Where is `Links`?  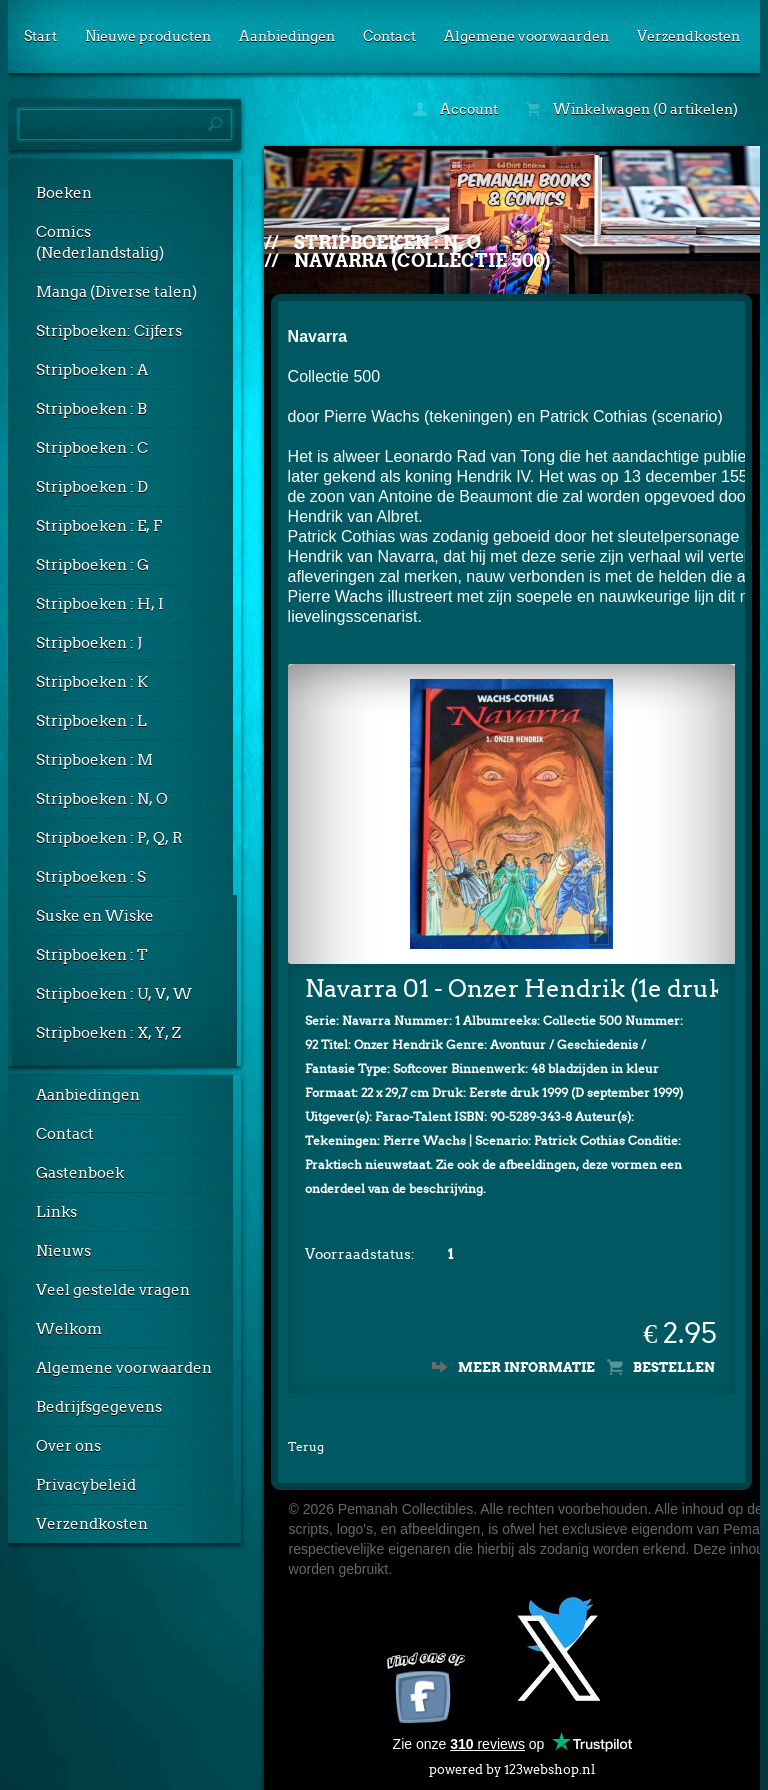 Links is located at coordinates (56, 1212).